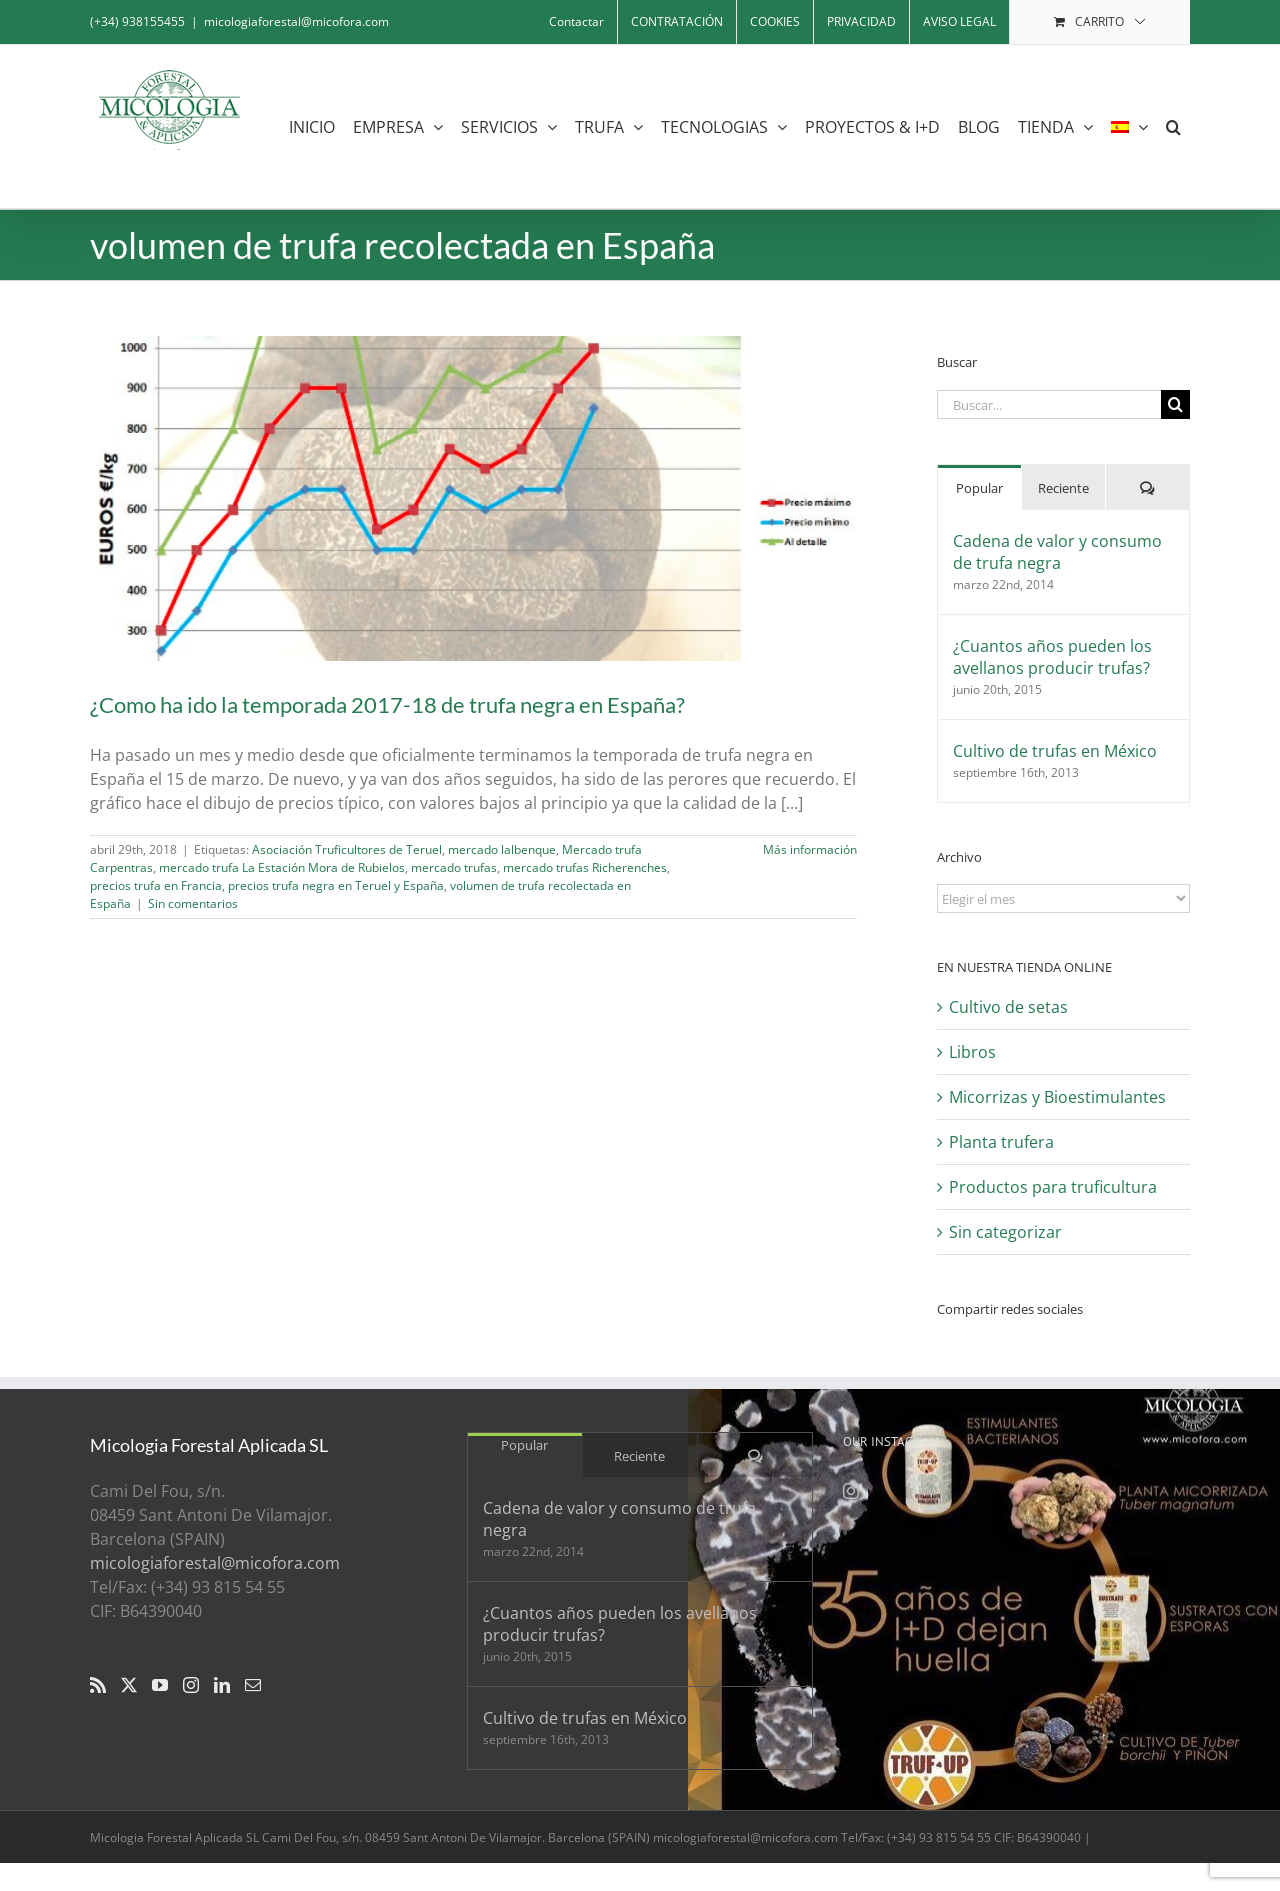 This screenshot has height=1891, width=1280. Describe the element at coordinates (1175, 404) in the screenshot. I see `[Buscar]` at that location.